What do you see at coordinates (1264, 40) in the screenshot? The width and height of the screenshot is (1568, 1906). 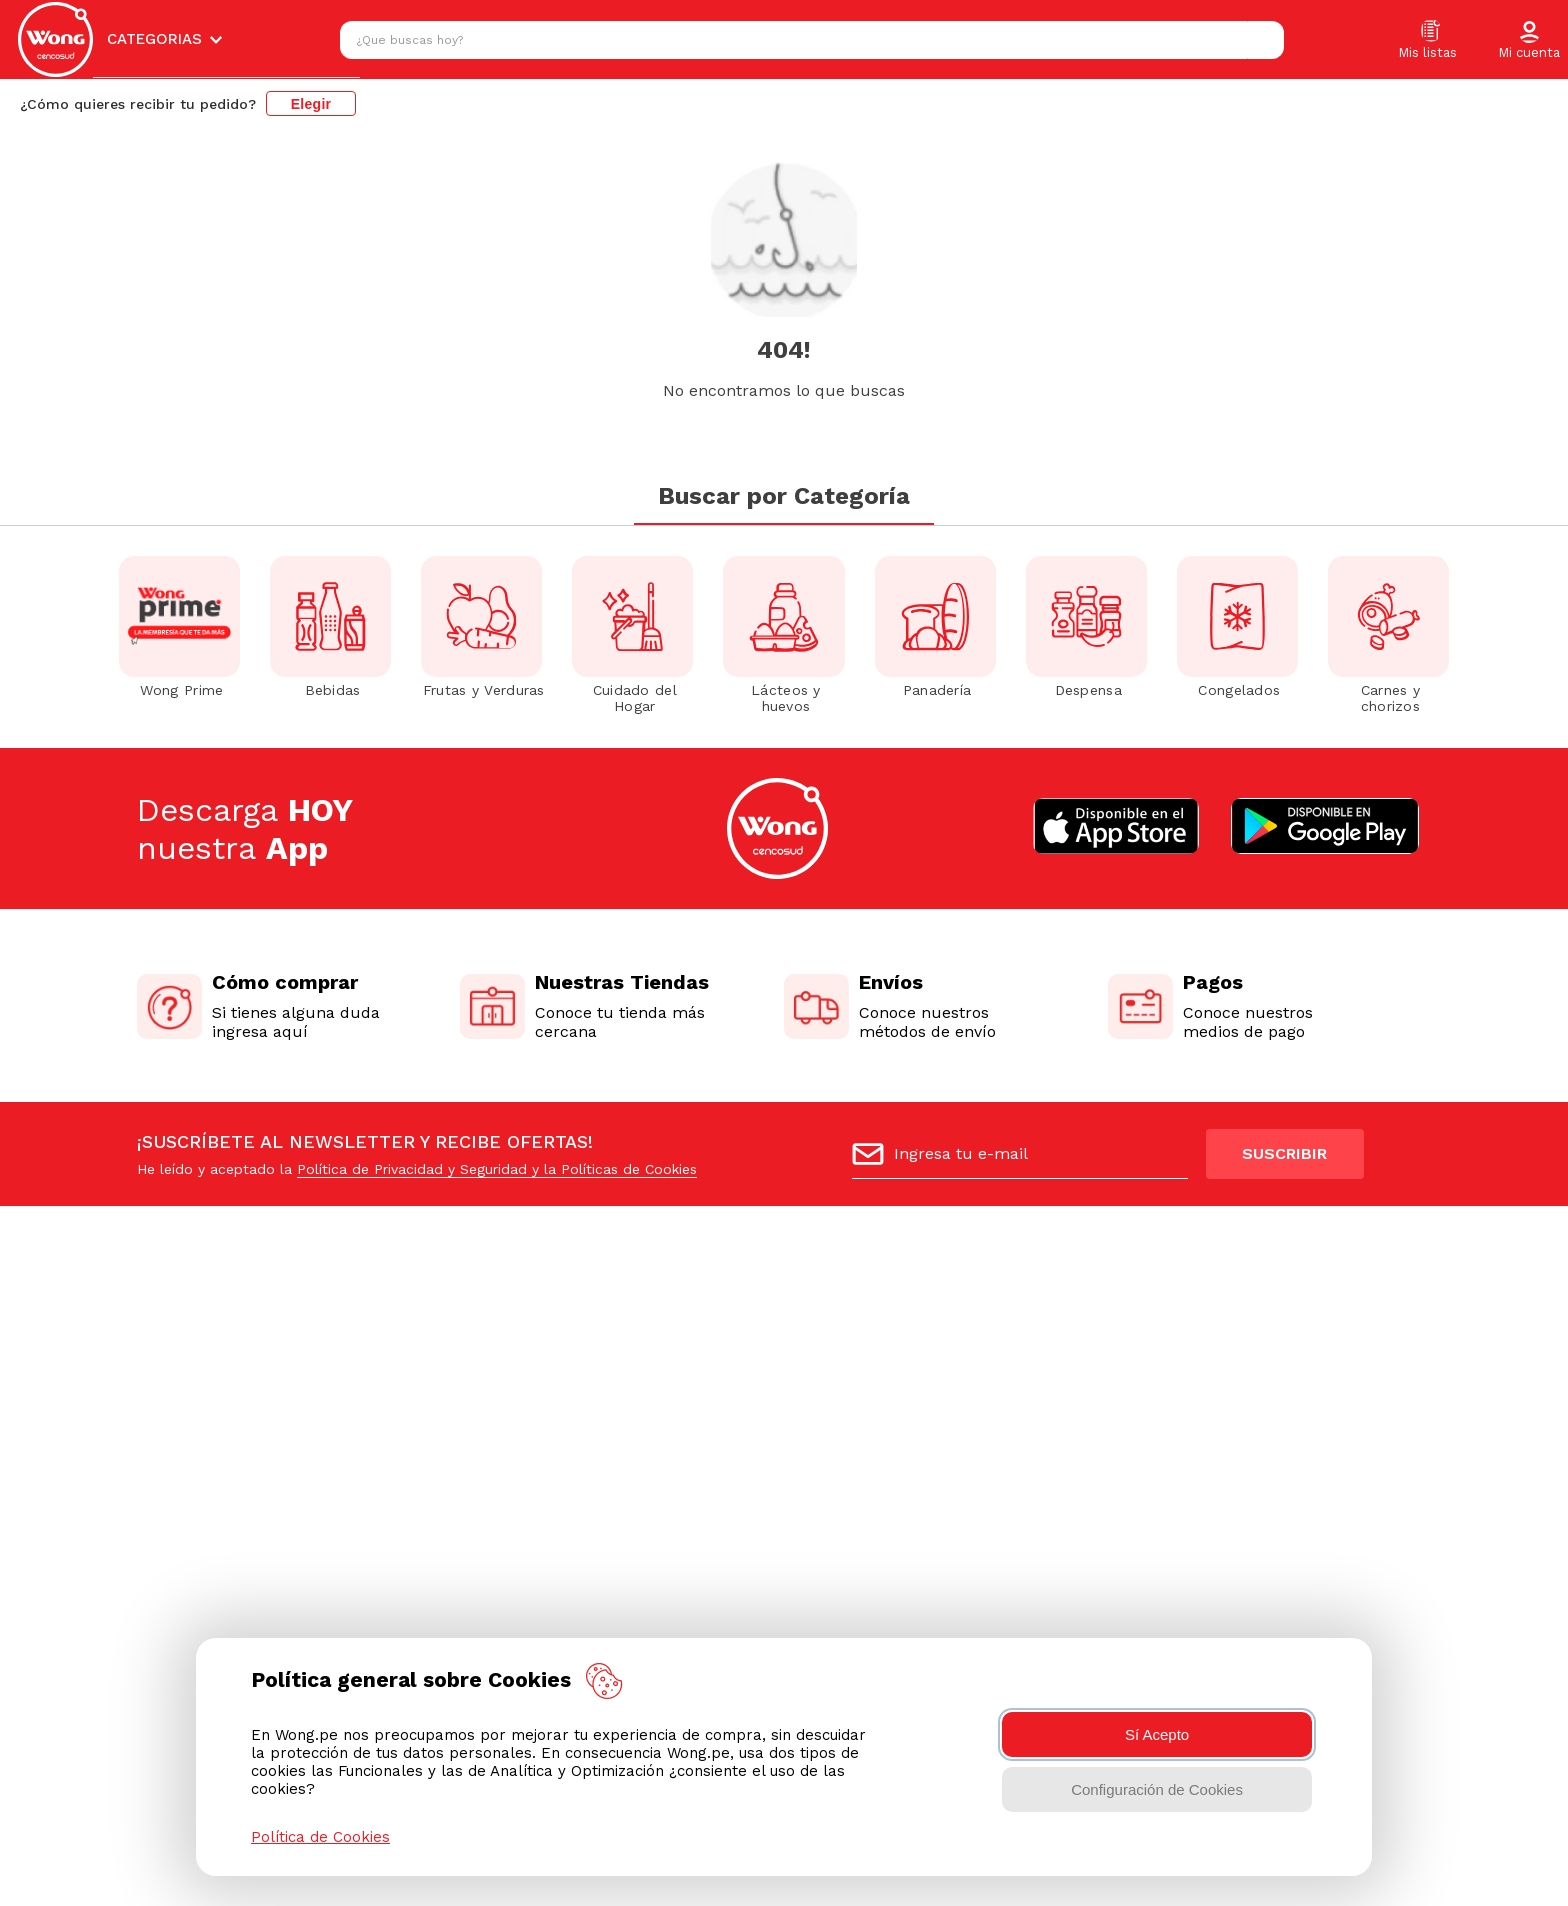 I see `[Buscar Productos]` at bounding box center [1264, 40].